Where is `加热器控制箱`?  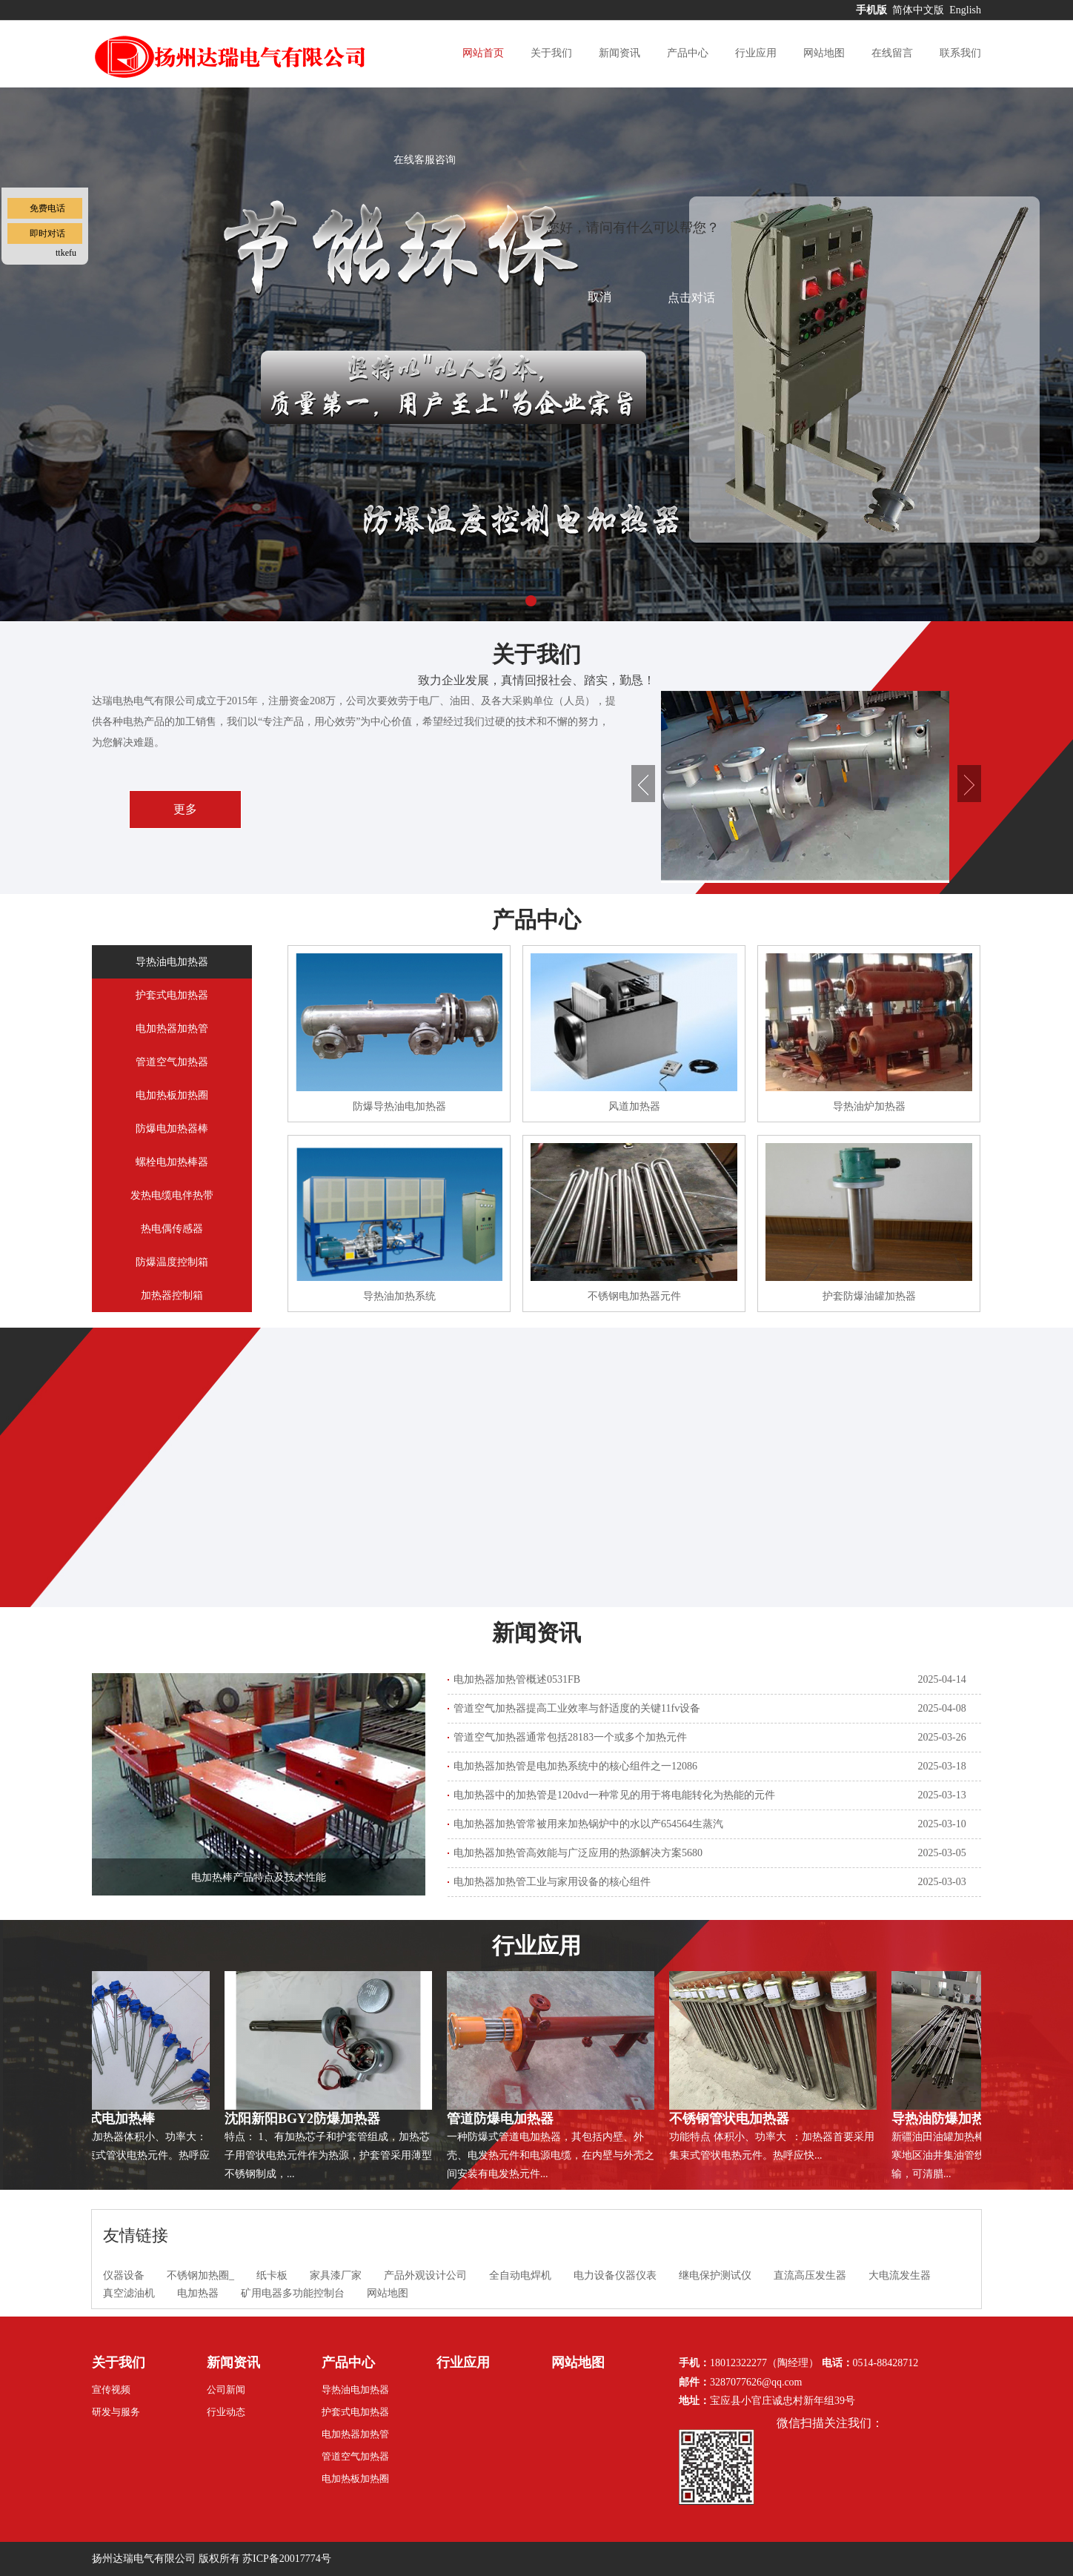
加热器控制箱 is located at coordinates (172, 1295).